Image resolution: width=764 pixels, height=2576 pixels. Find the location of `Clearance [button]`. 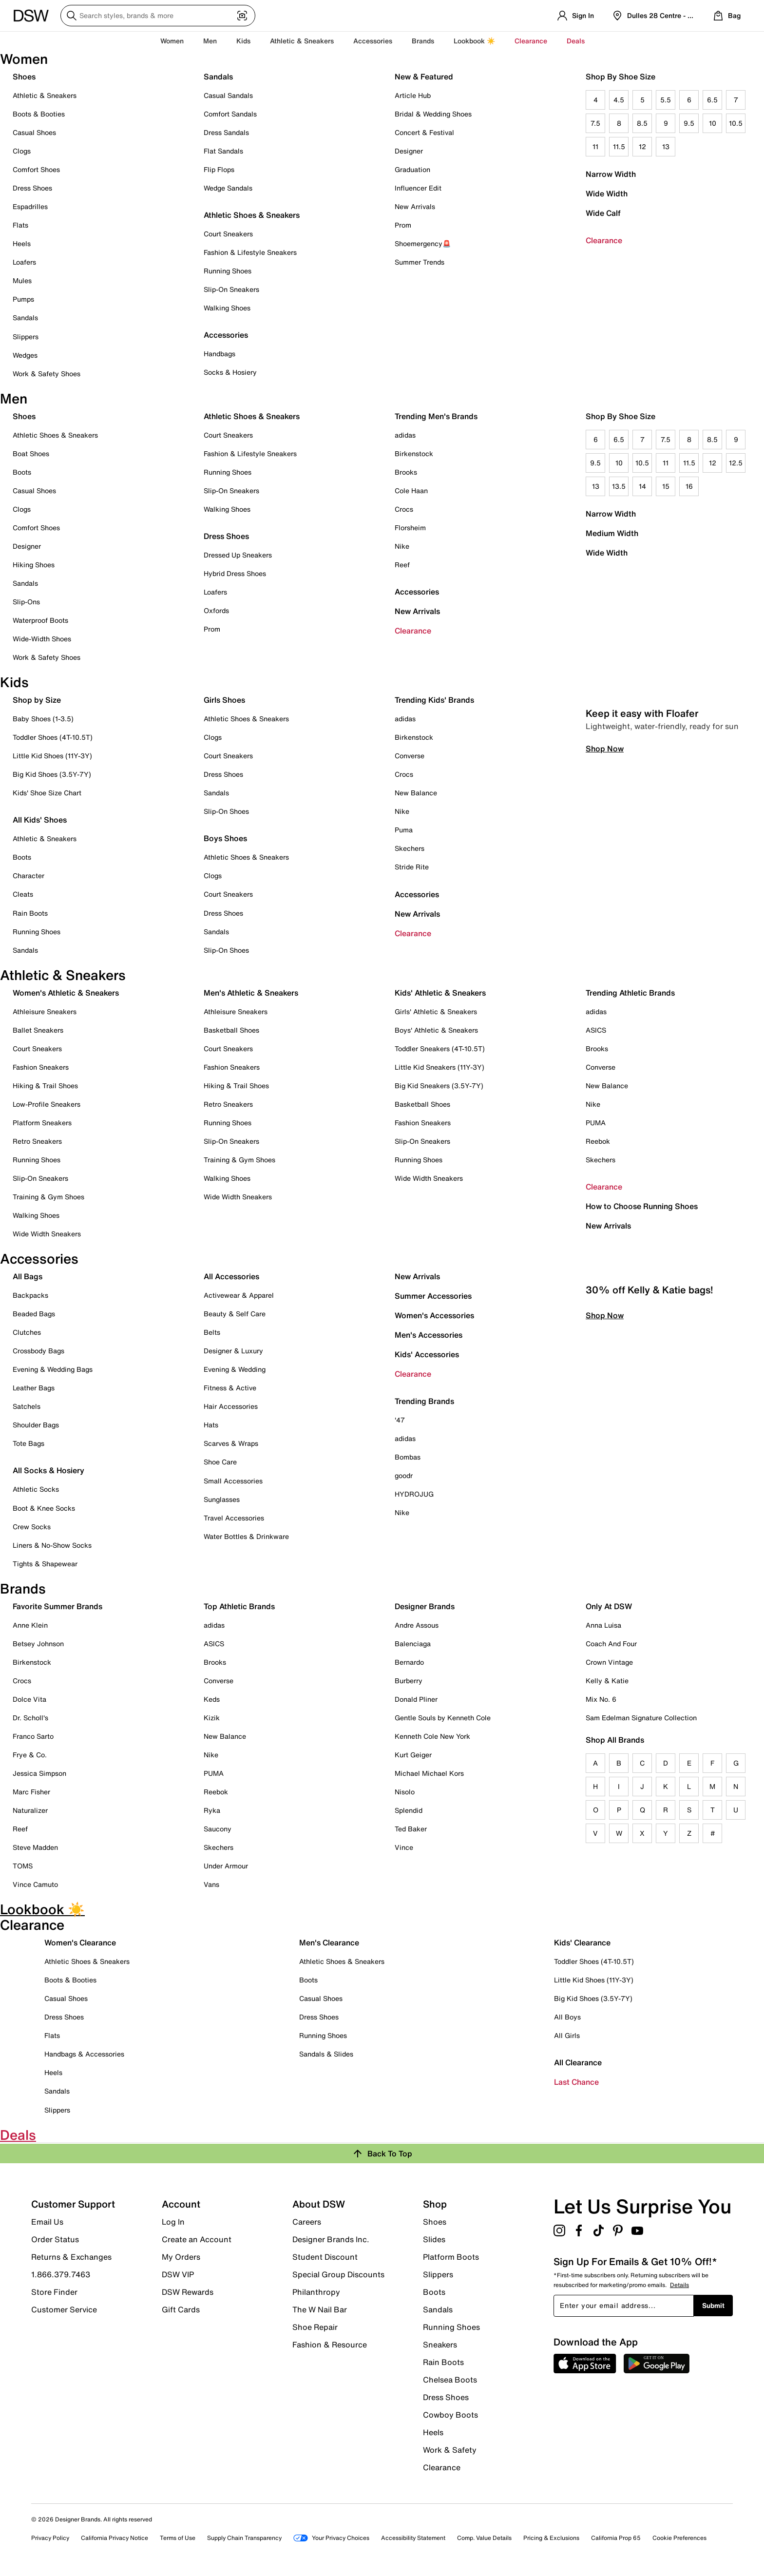

Clearance [button] is located at coordinates (531, 41).